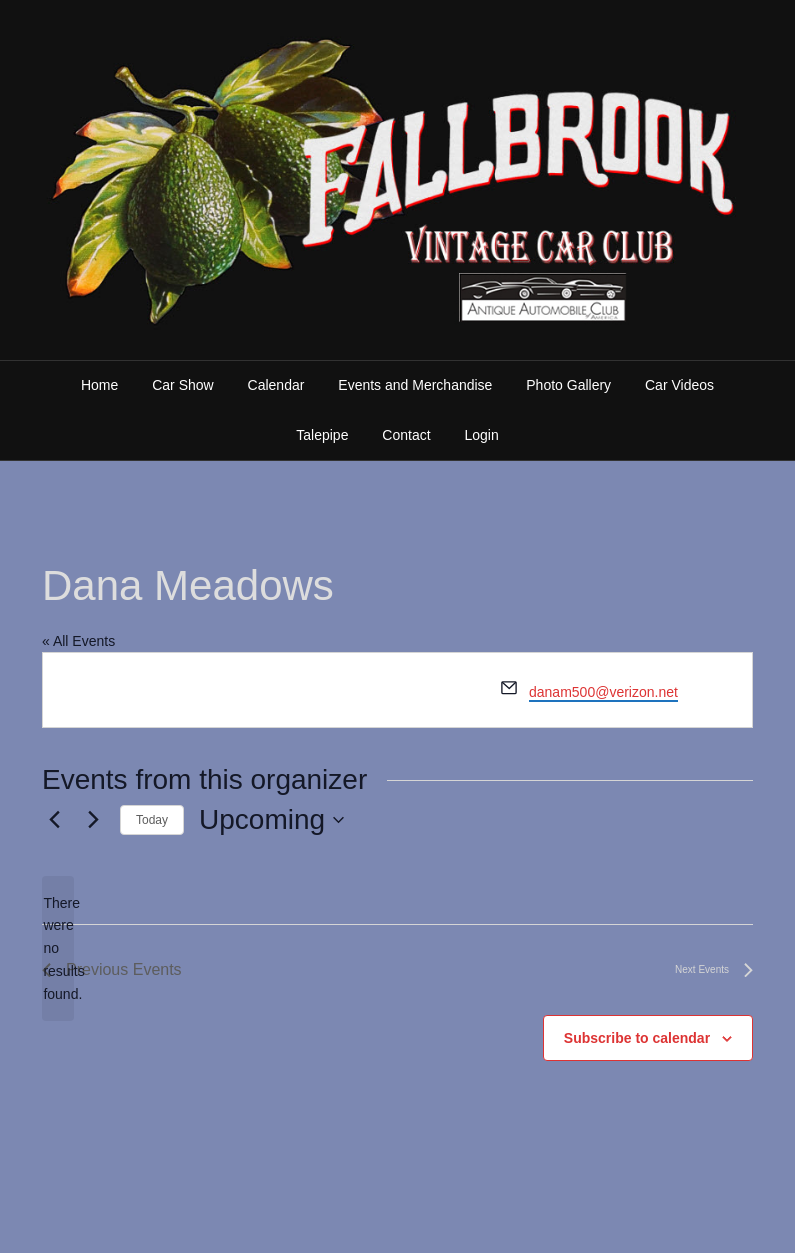 The height and width of the screenshot is (1253, 795). What do you see at coordinates (54, 820) in the screenshot?
I see `[Previous Events]` at bounding box center [54, 820].